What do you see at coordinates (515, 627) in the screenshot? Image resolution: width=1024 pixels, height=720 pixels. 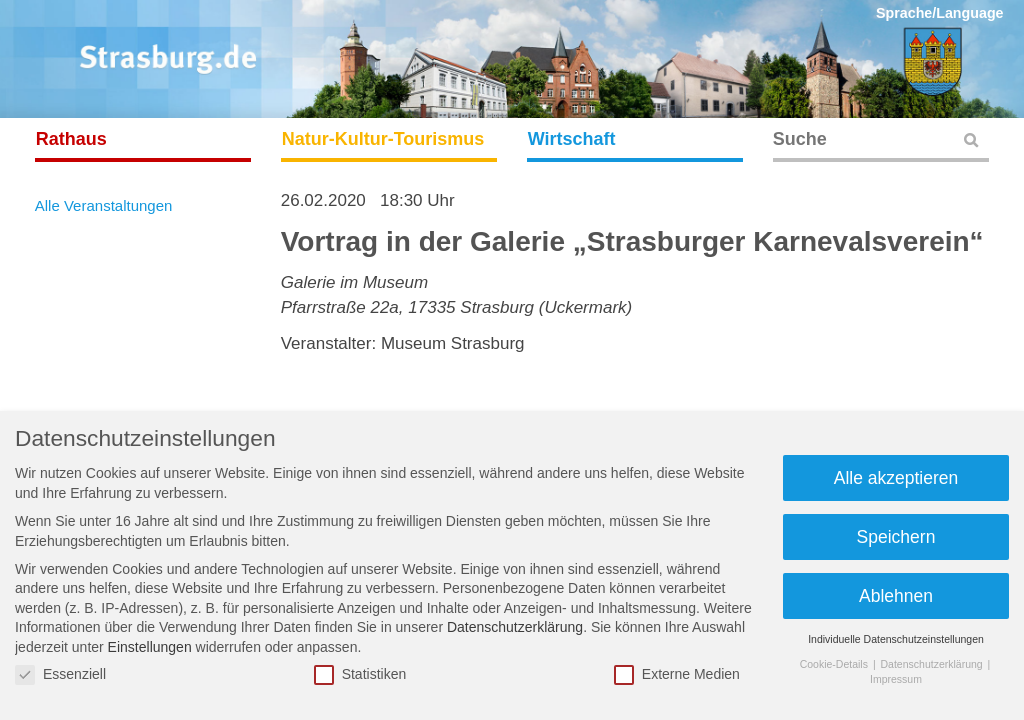 I see `Datenschutzerklärung` at bounding box center [515, 627].